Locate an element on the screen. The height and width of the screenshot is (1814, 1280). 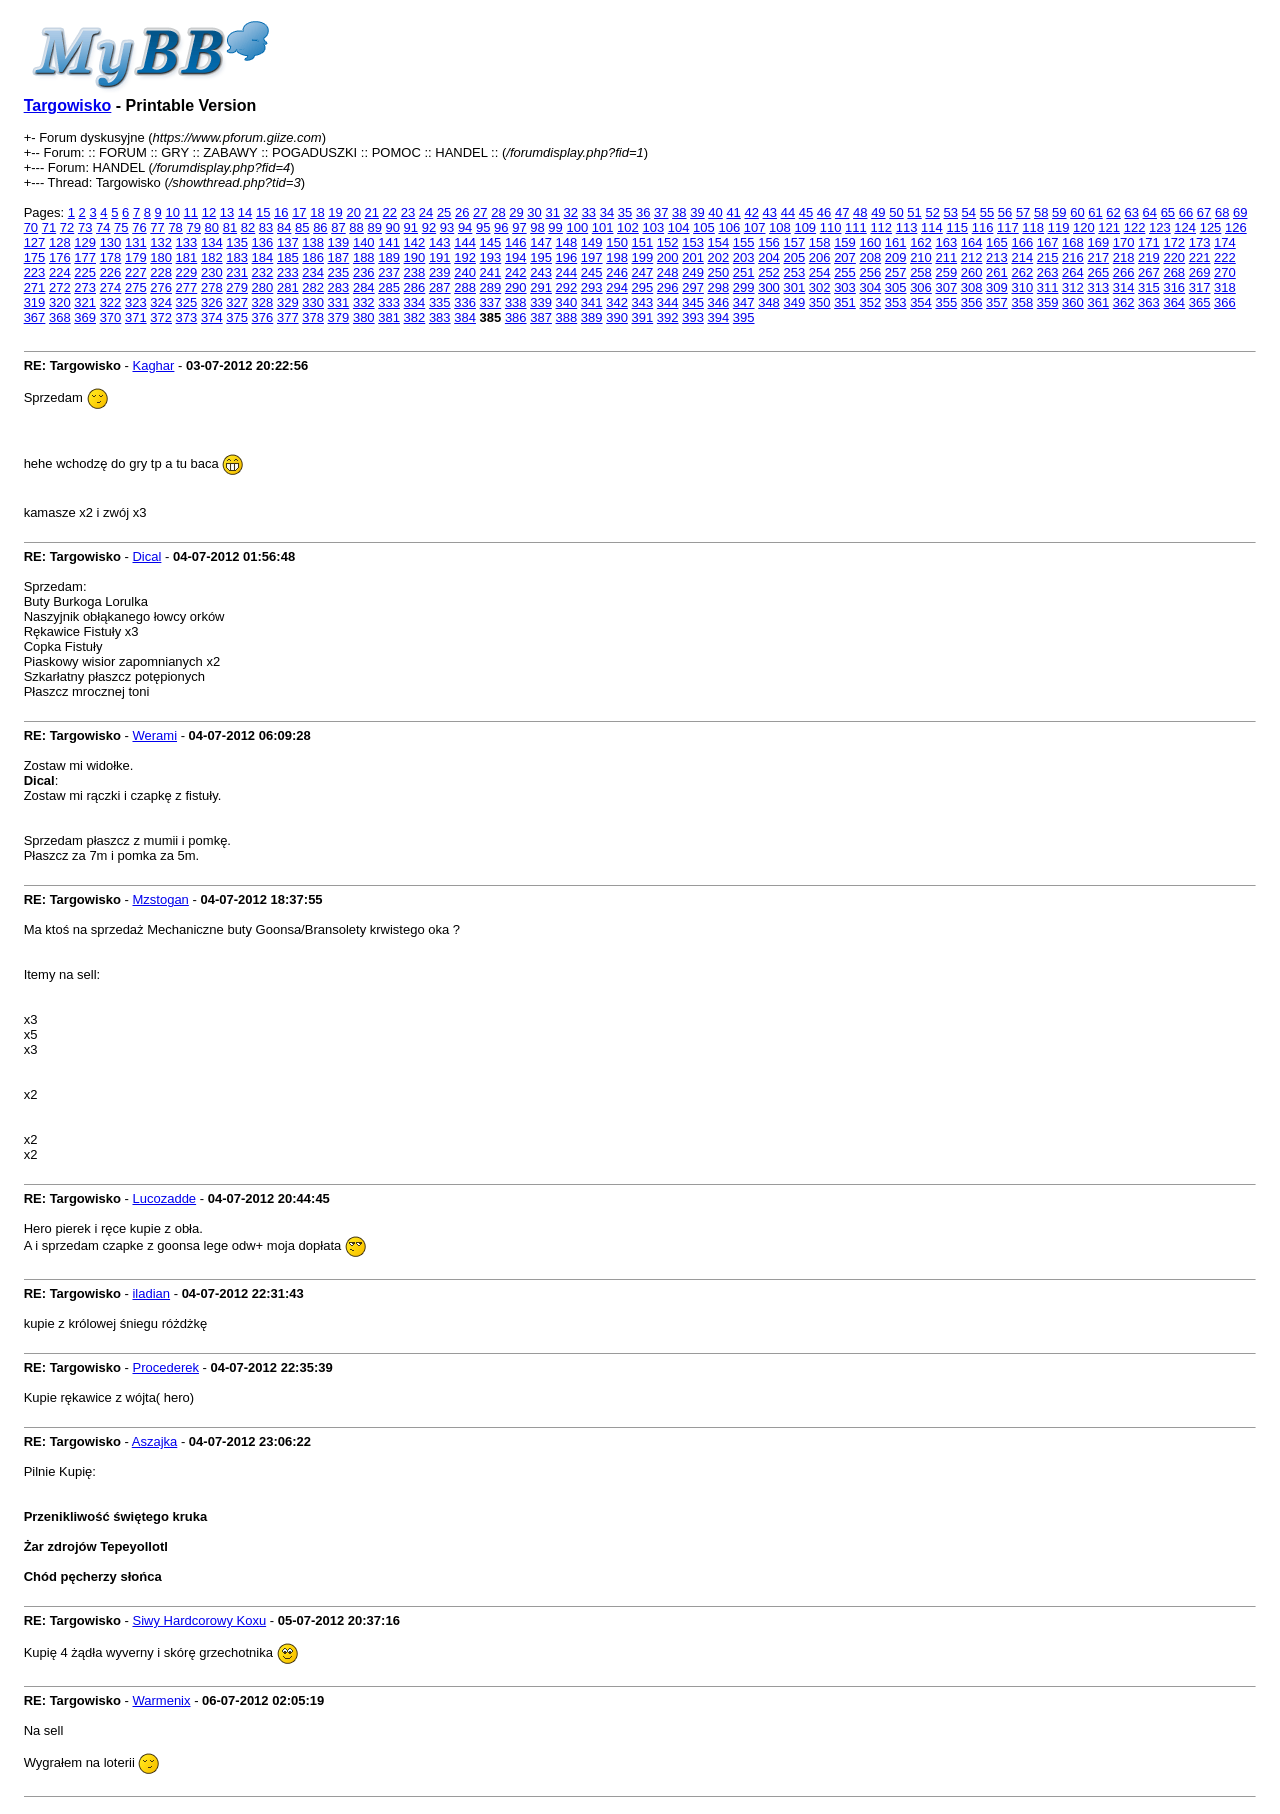
147 is located at coordinates (541, 242).